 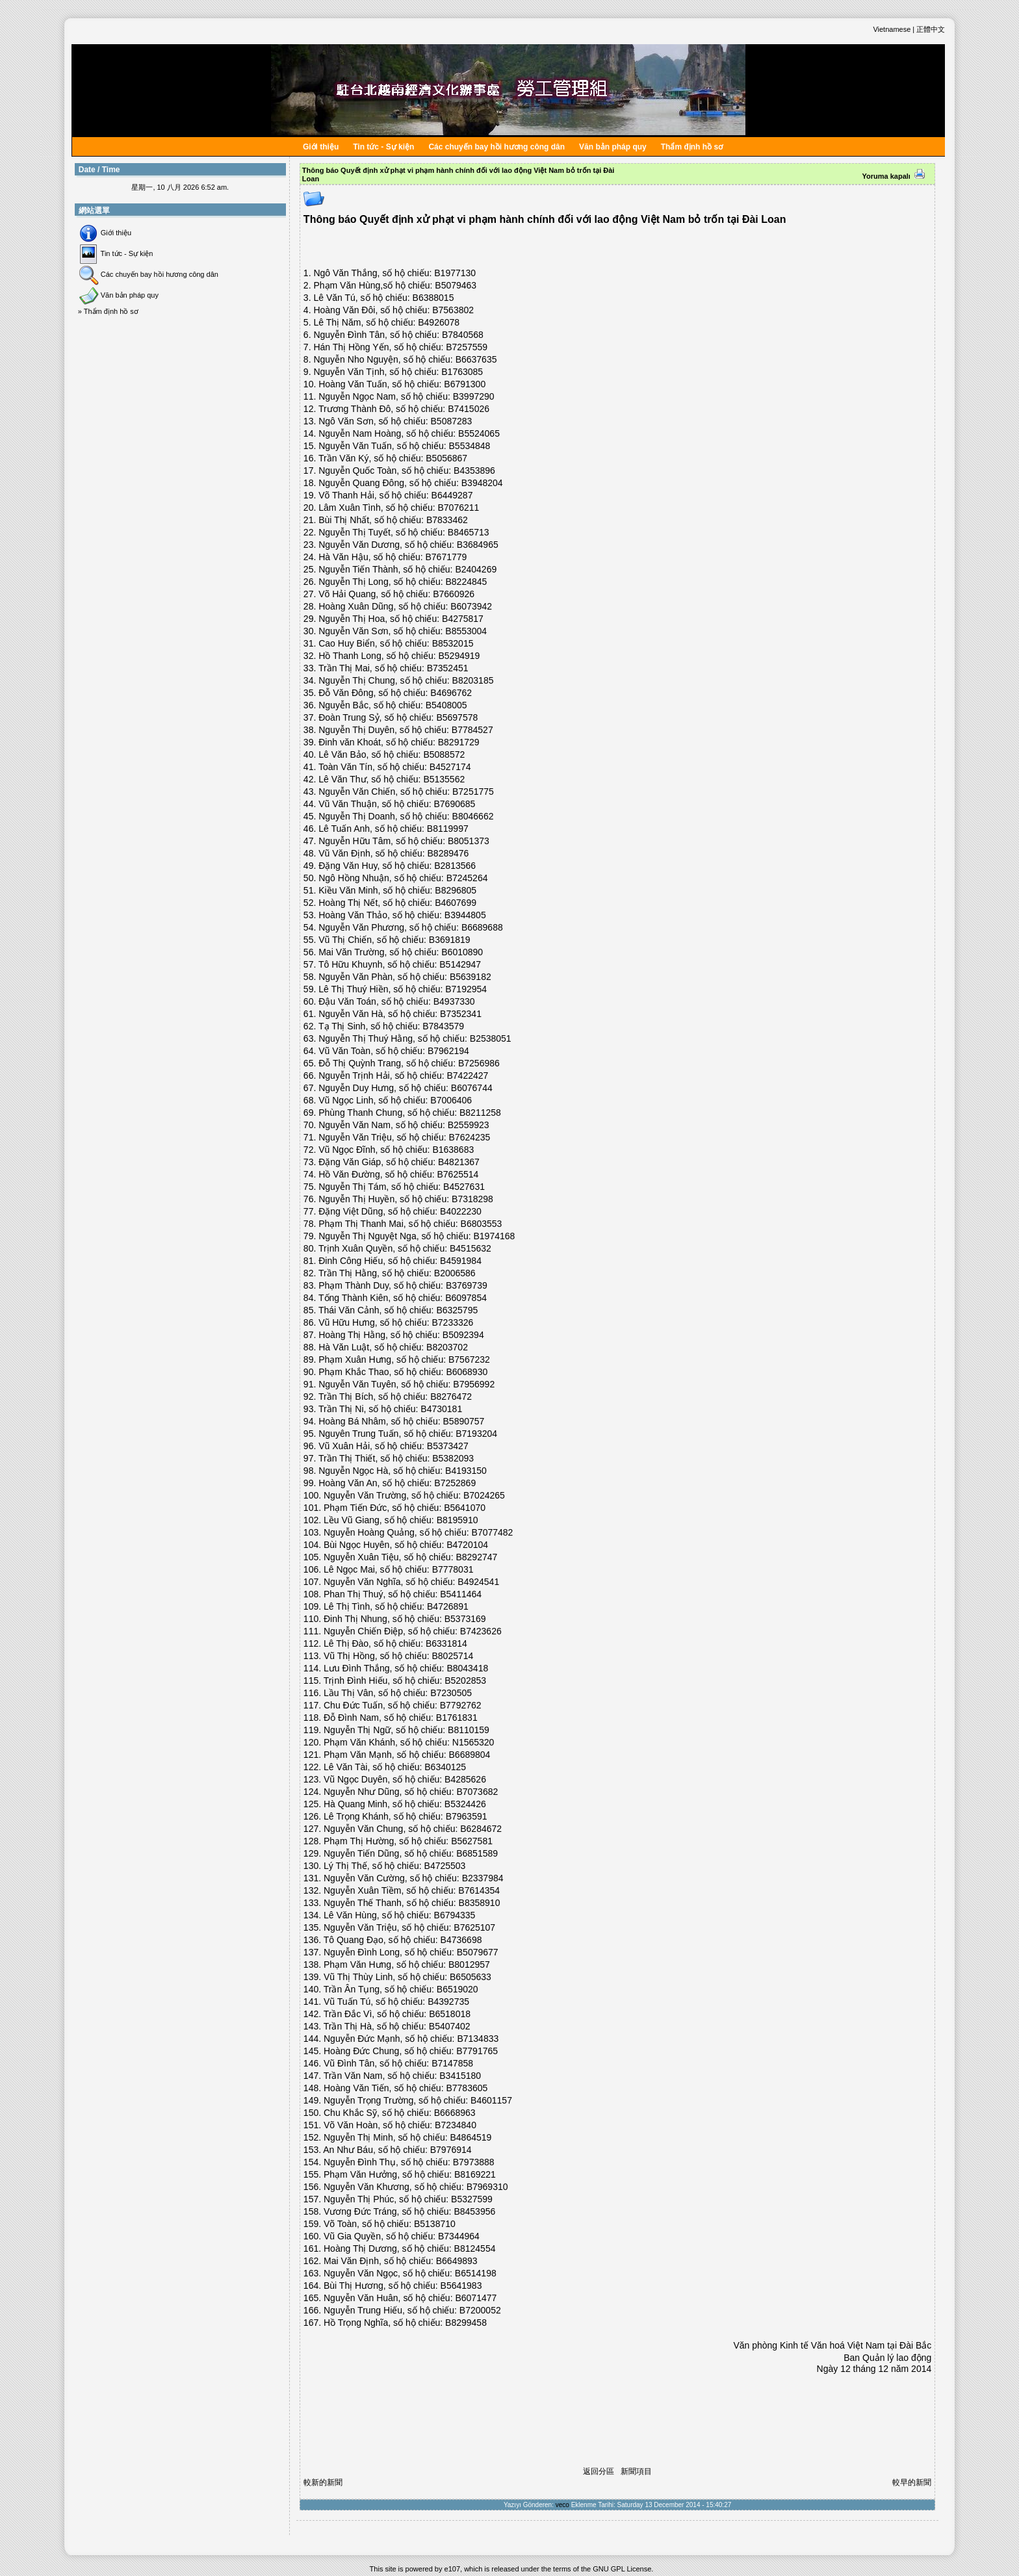 What do you see at coordinates (466, 989) in the screenshot?
I see `B7192954` at bounding box center [466, 989].